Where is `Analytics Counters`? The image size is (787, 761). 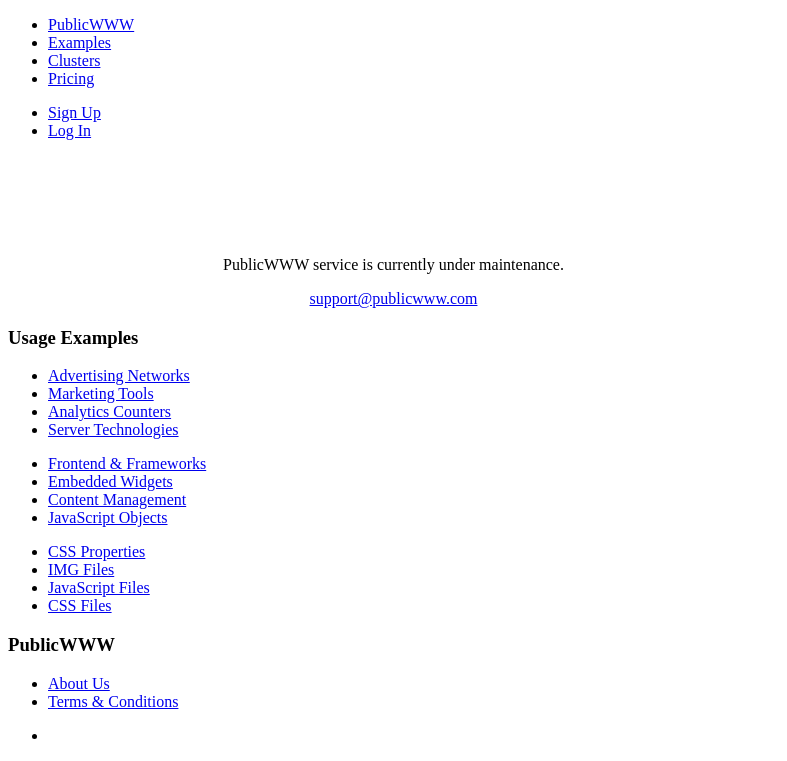
Analytics Counters is located at coordinates (109, 411).